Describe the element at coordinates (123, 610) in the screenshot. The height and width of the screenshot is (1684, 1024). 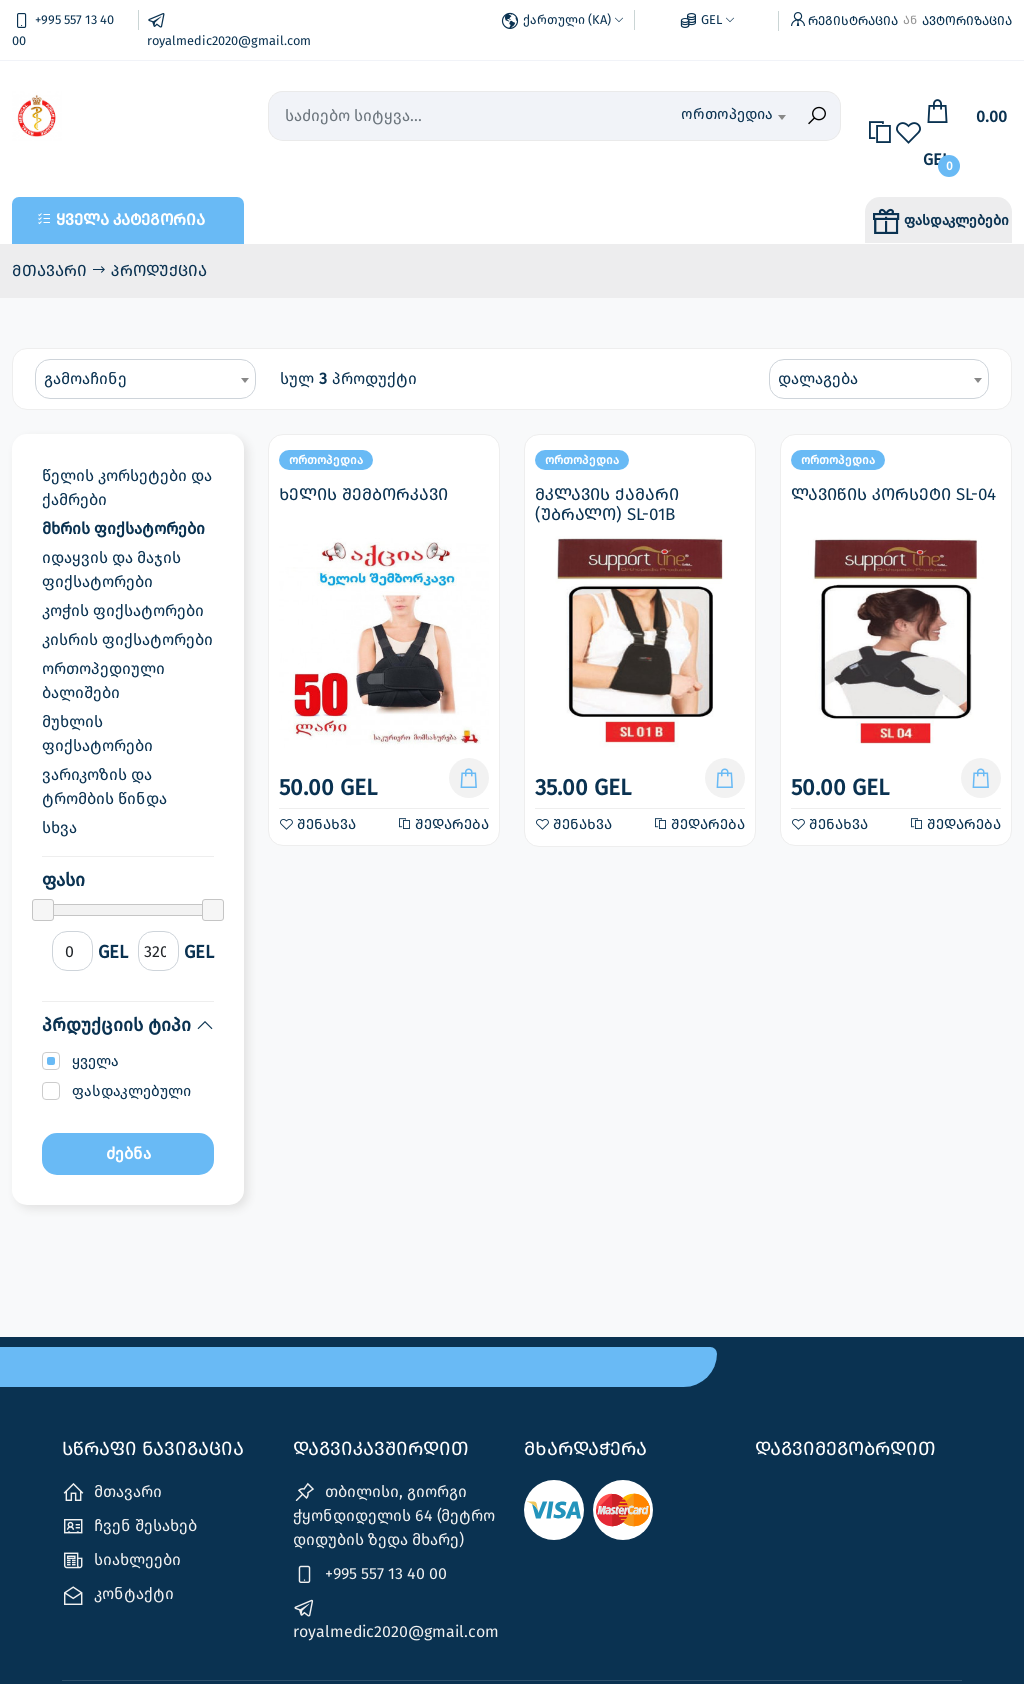
I see `კოჭის ფიქსატორები` at that location.